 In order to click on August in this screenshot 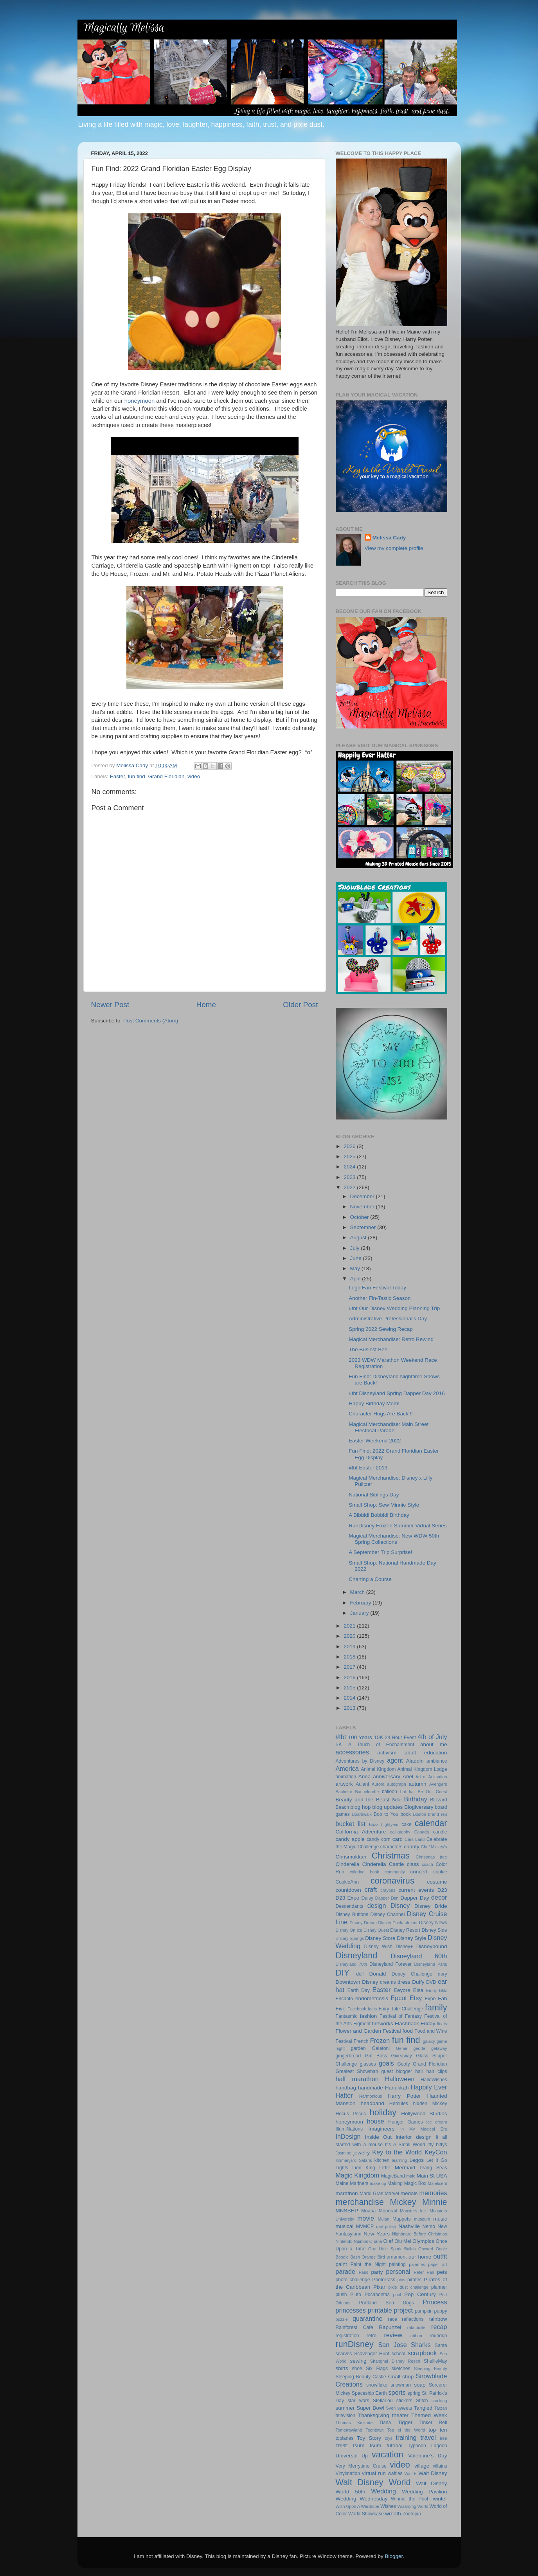, I will do `click(359, 1237)`.